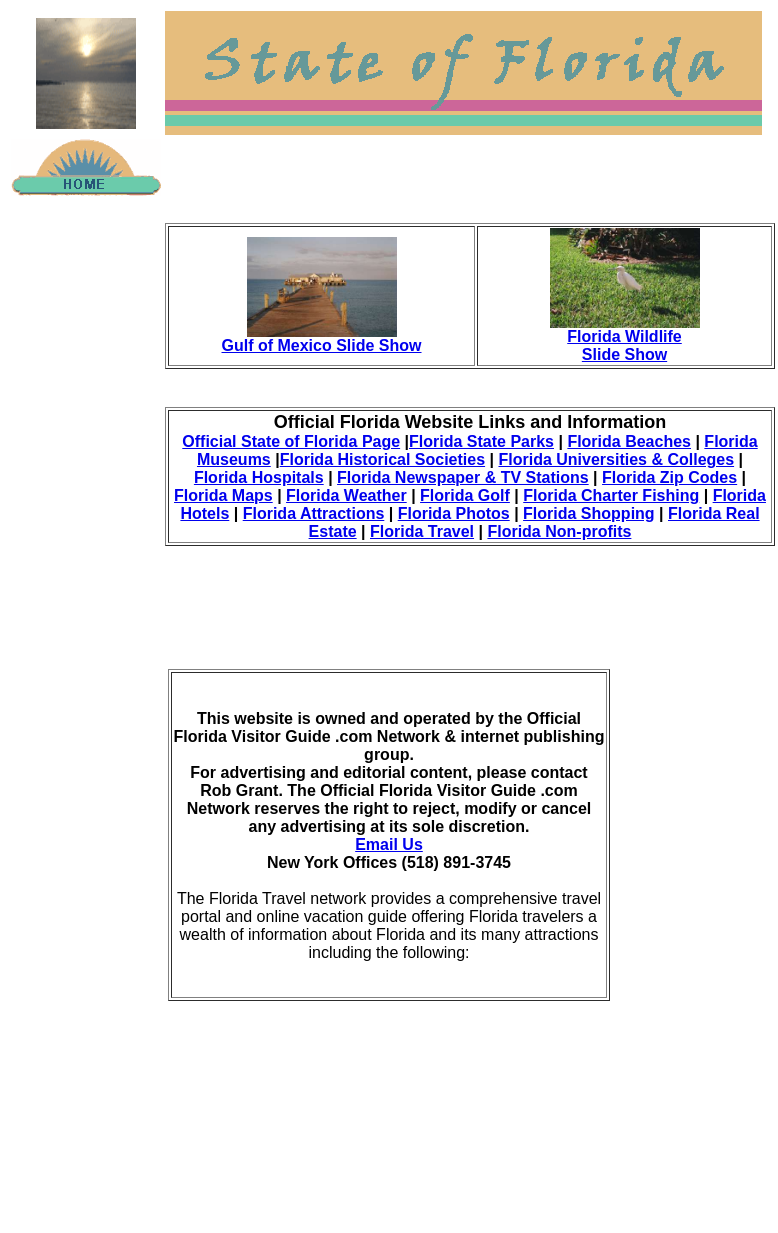 The width and height of the screenshot is (778, 1233). Describe the element at coordinates (589, 513) in the screenshot. I see `Florida Shopping` at that location.